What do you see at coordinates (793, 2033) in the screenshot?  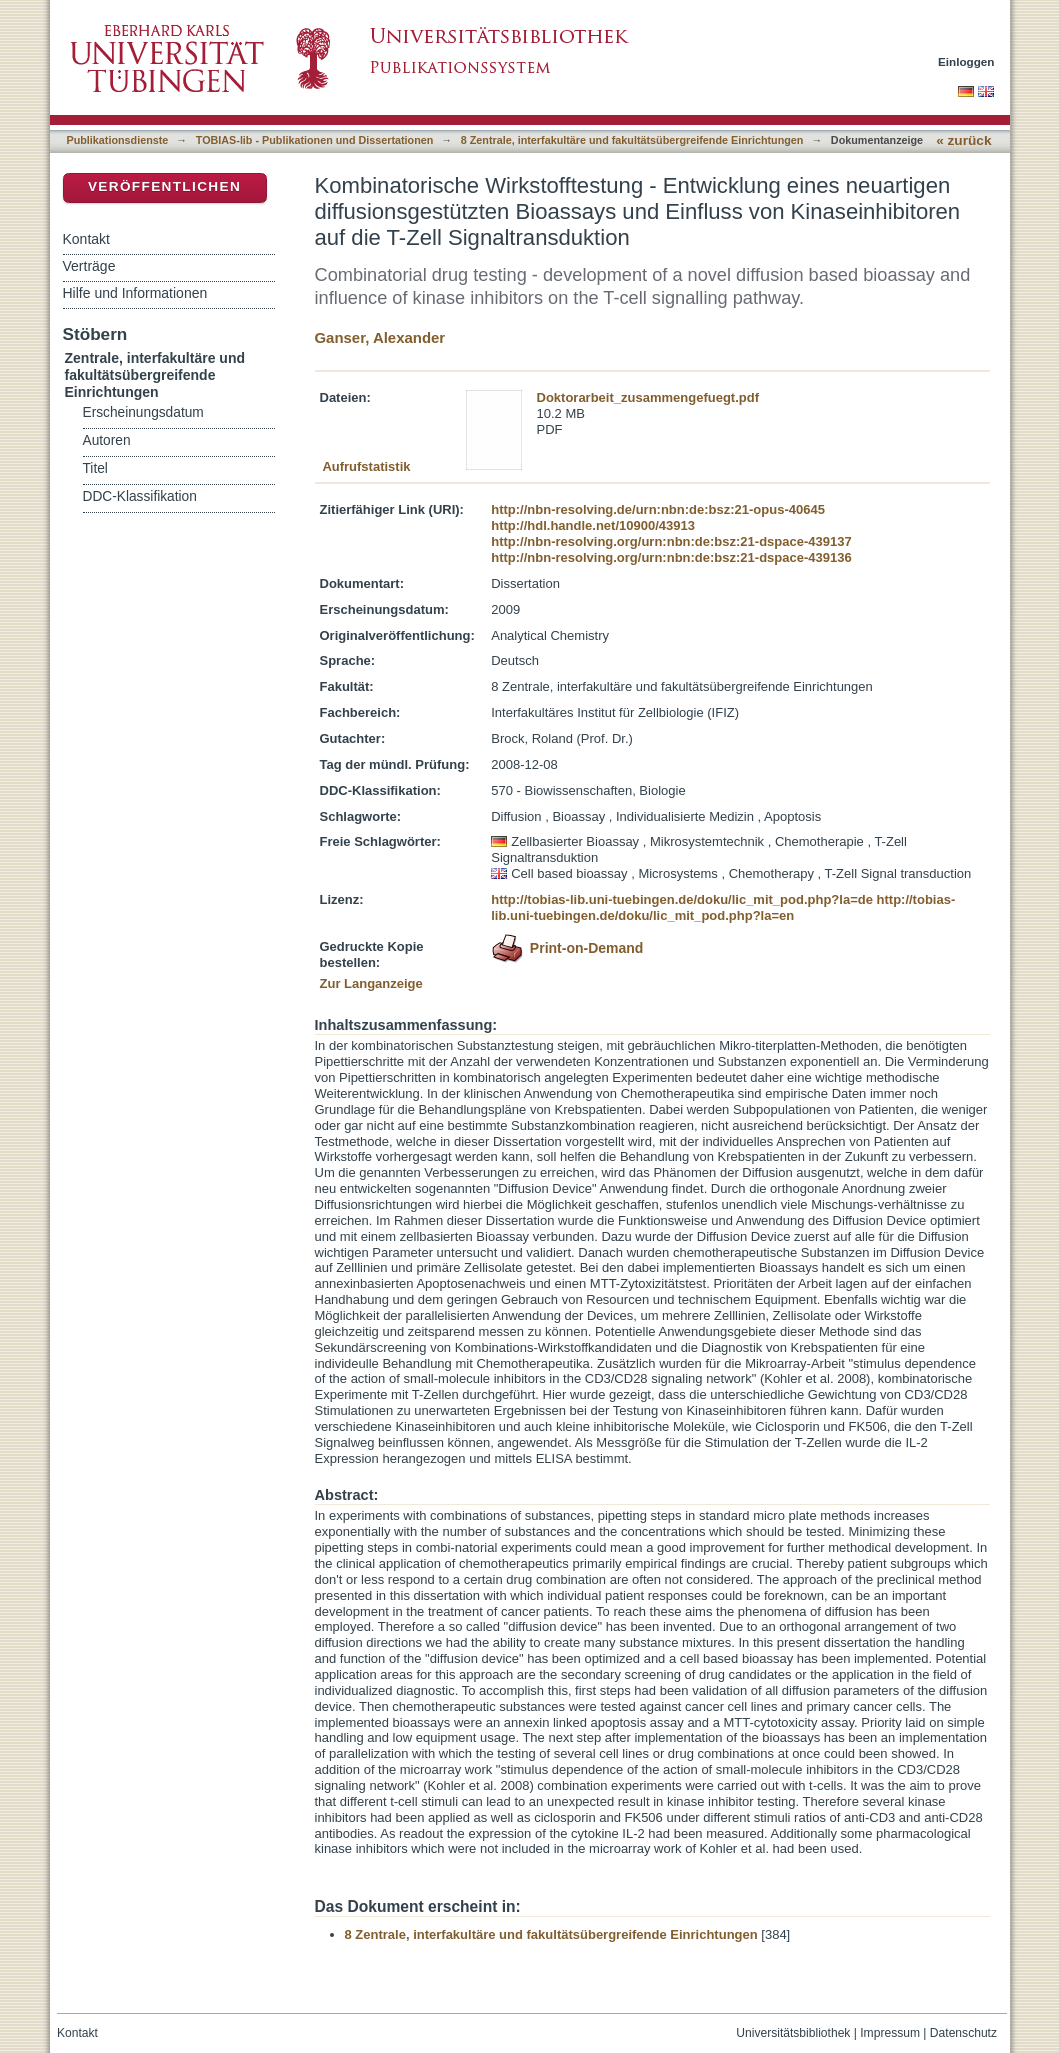 I see `Universitätsbibliothek` at bounding box center [793, 2033].